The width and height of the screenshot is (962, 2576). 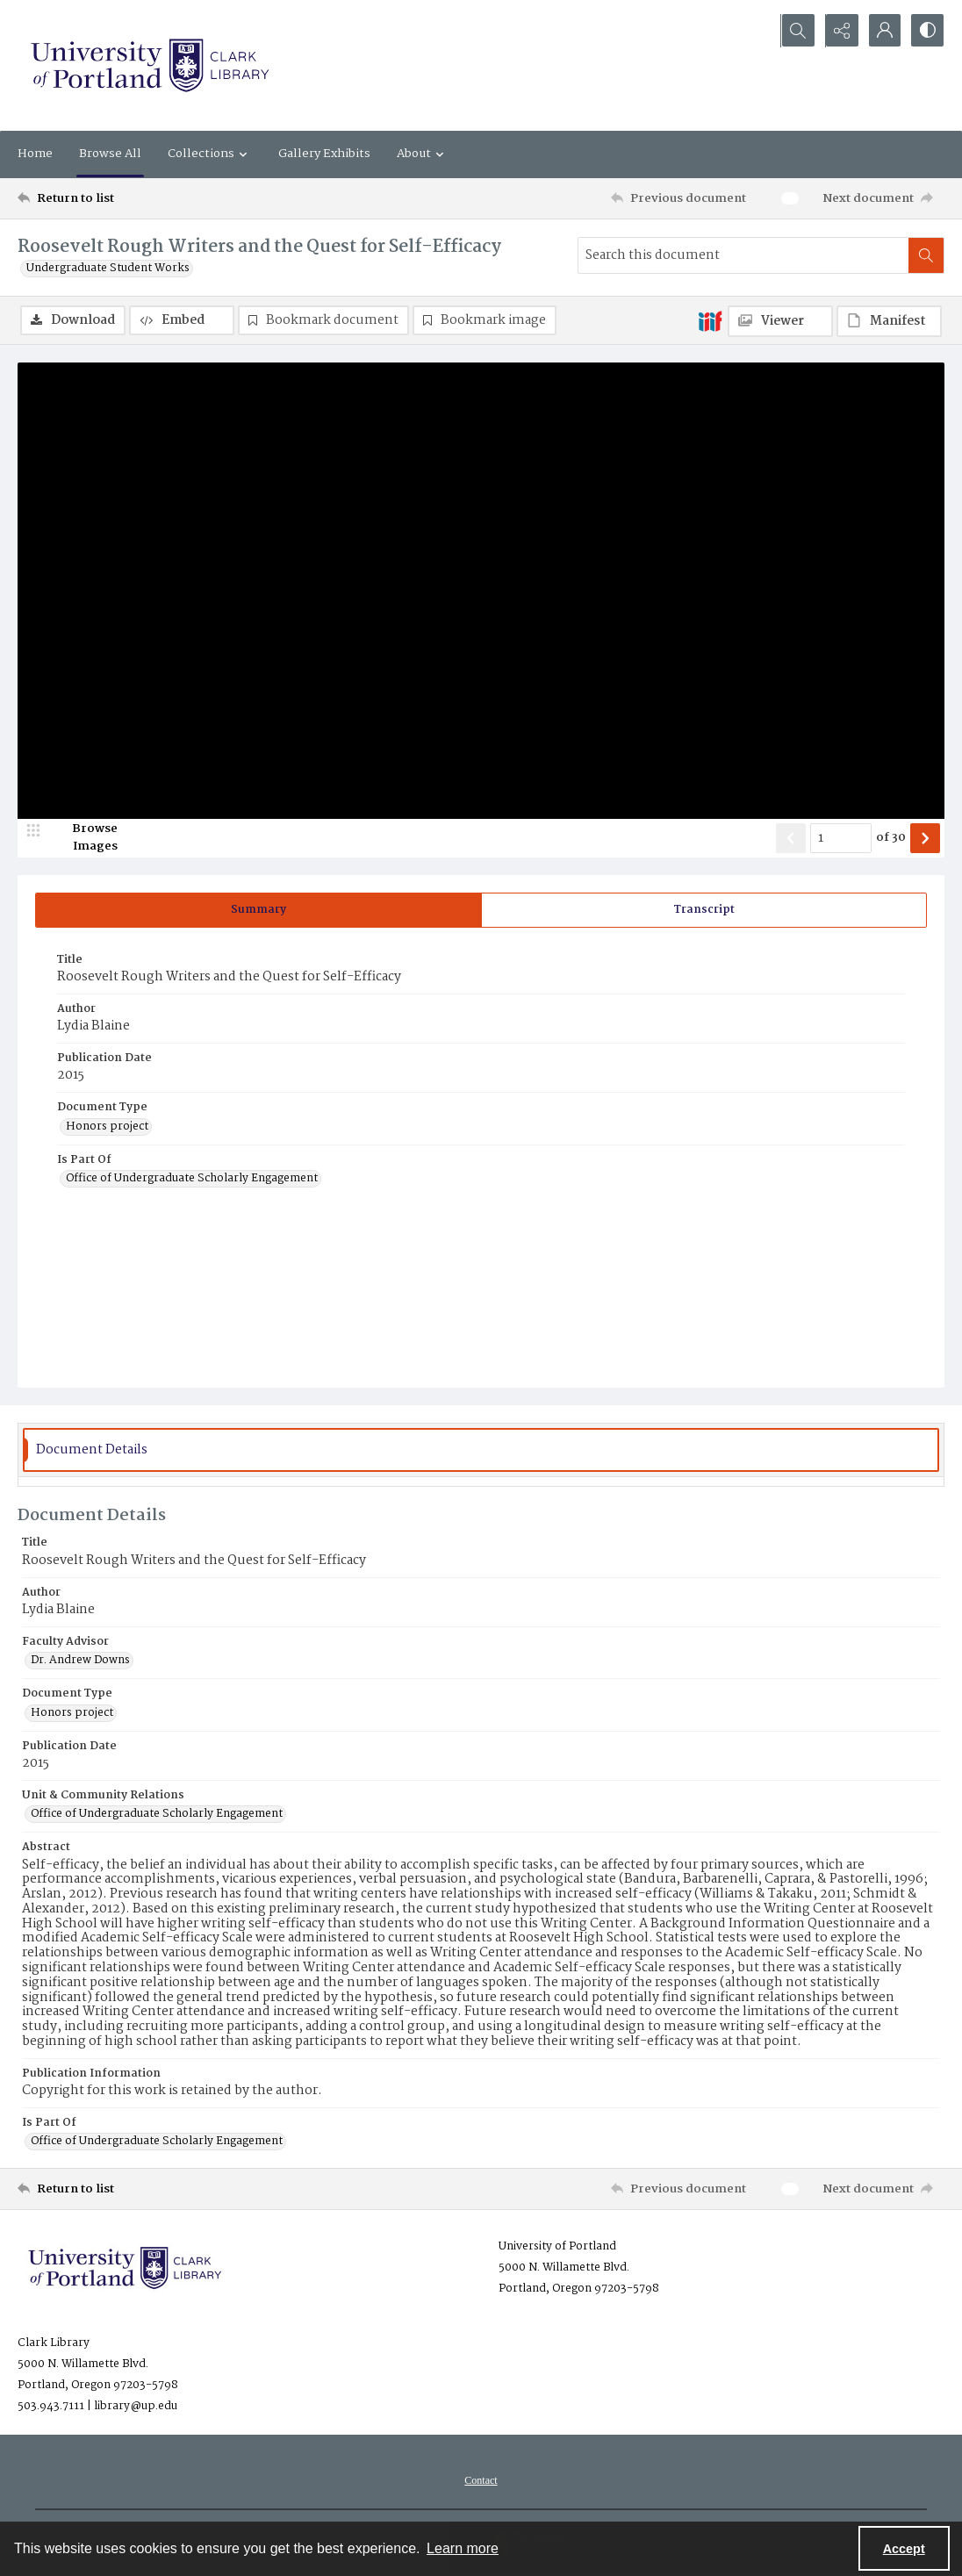 What do you see at coordinates (110, 153) in the screenshot?
I see `Browse All` at bounding box center [110, 153].